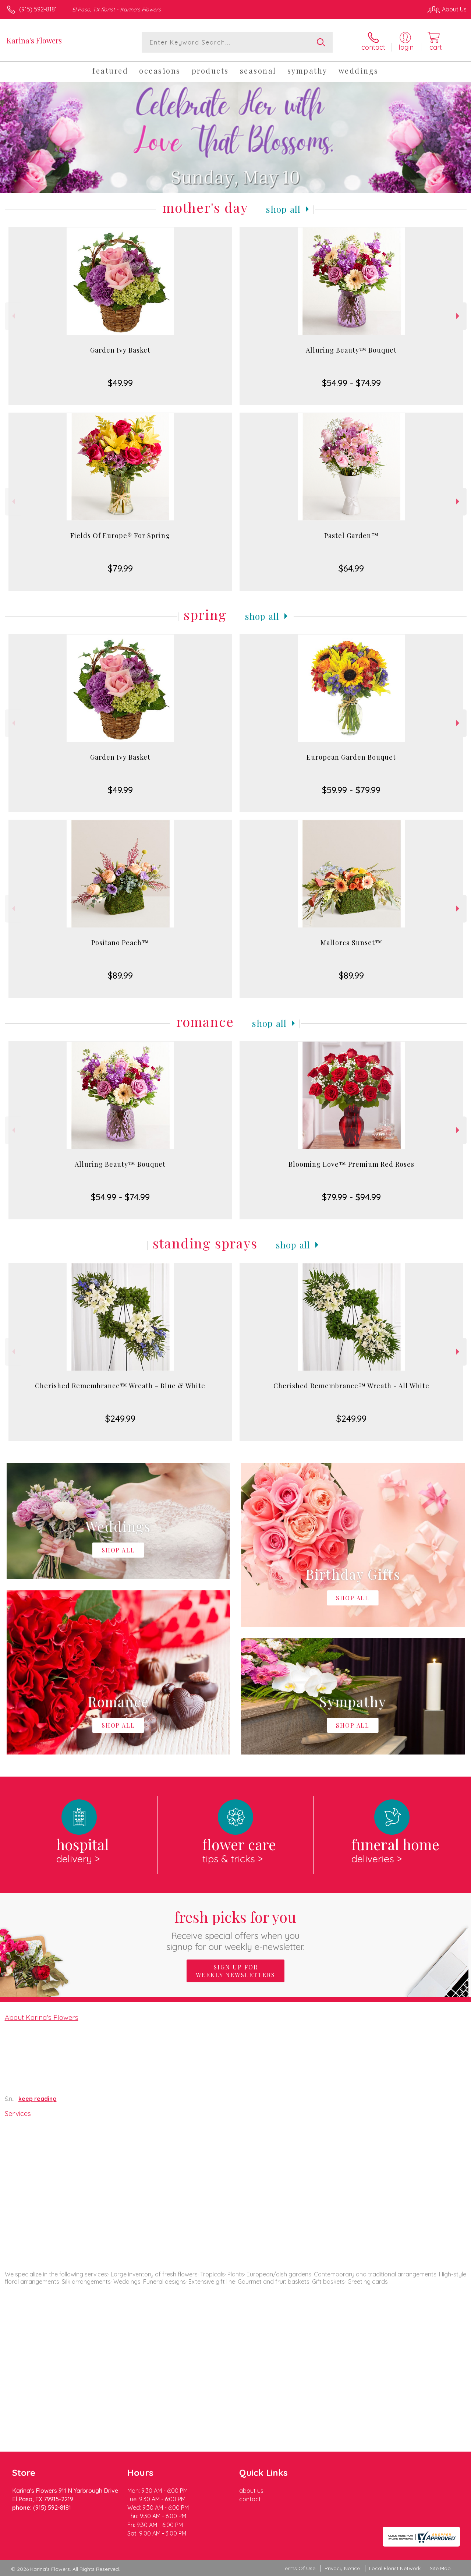 The width and height of the screenshot is (471, 2576). Describe the element at coordinates (351, 942) in the screenshot. I see `Mallorca Sunset™` at that location.